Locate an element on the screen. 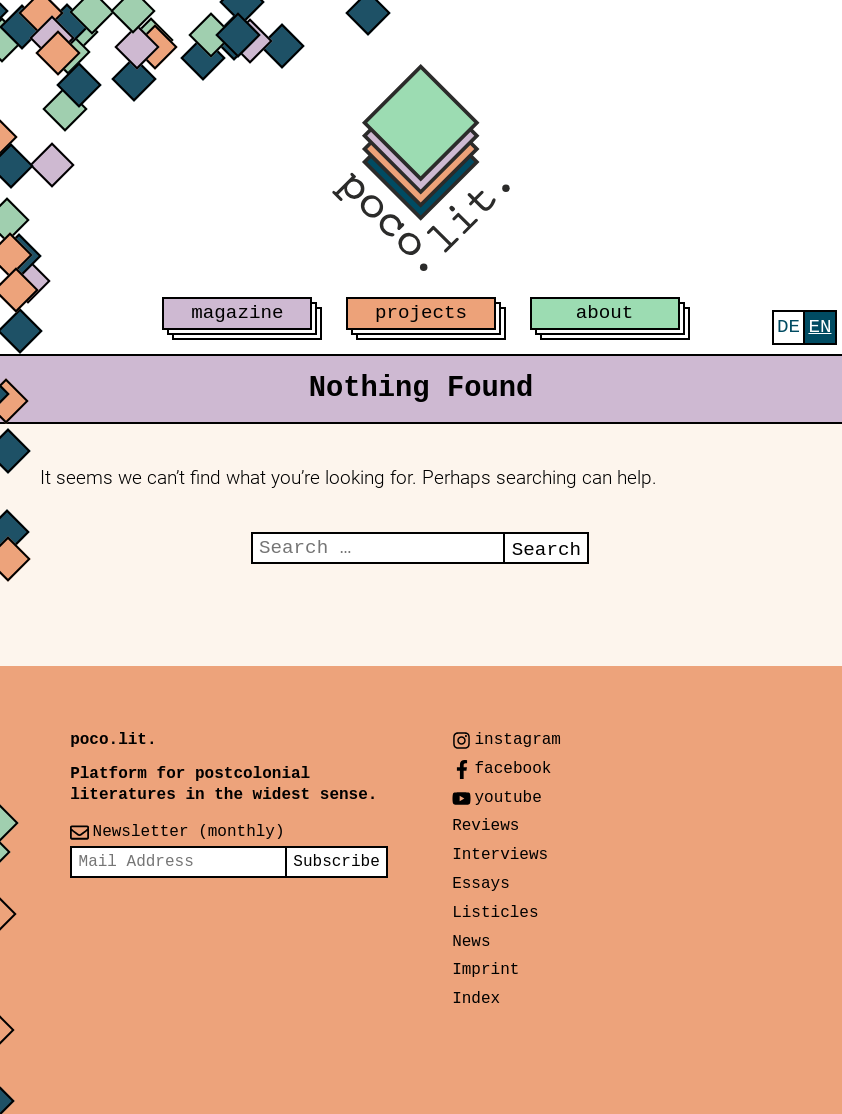 The image size is (842, 1114). Listicles is located at coordinates (495, 913).